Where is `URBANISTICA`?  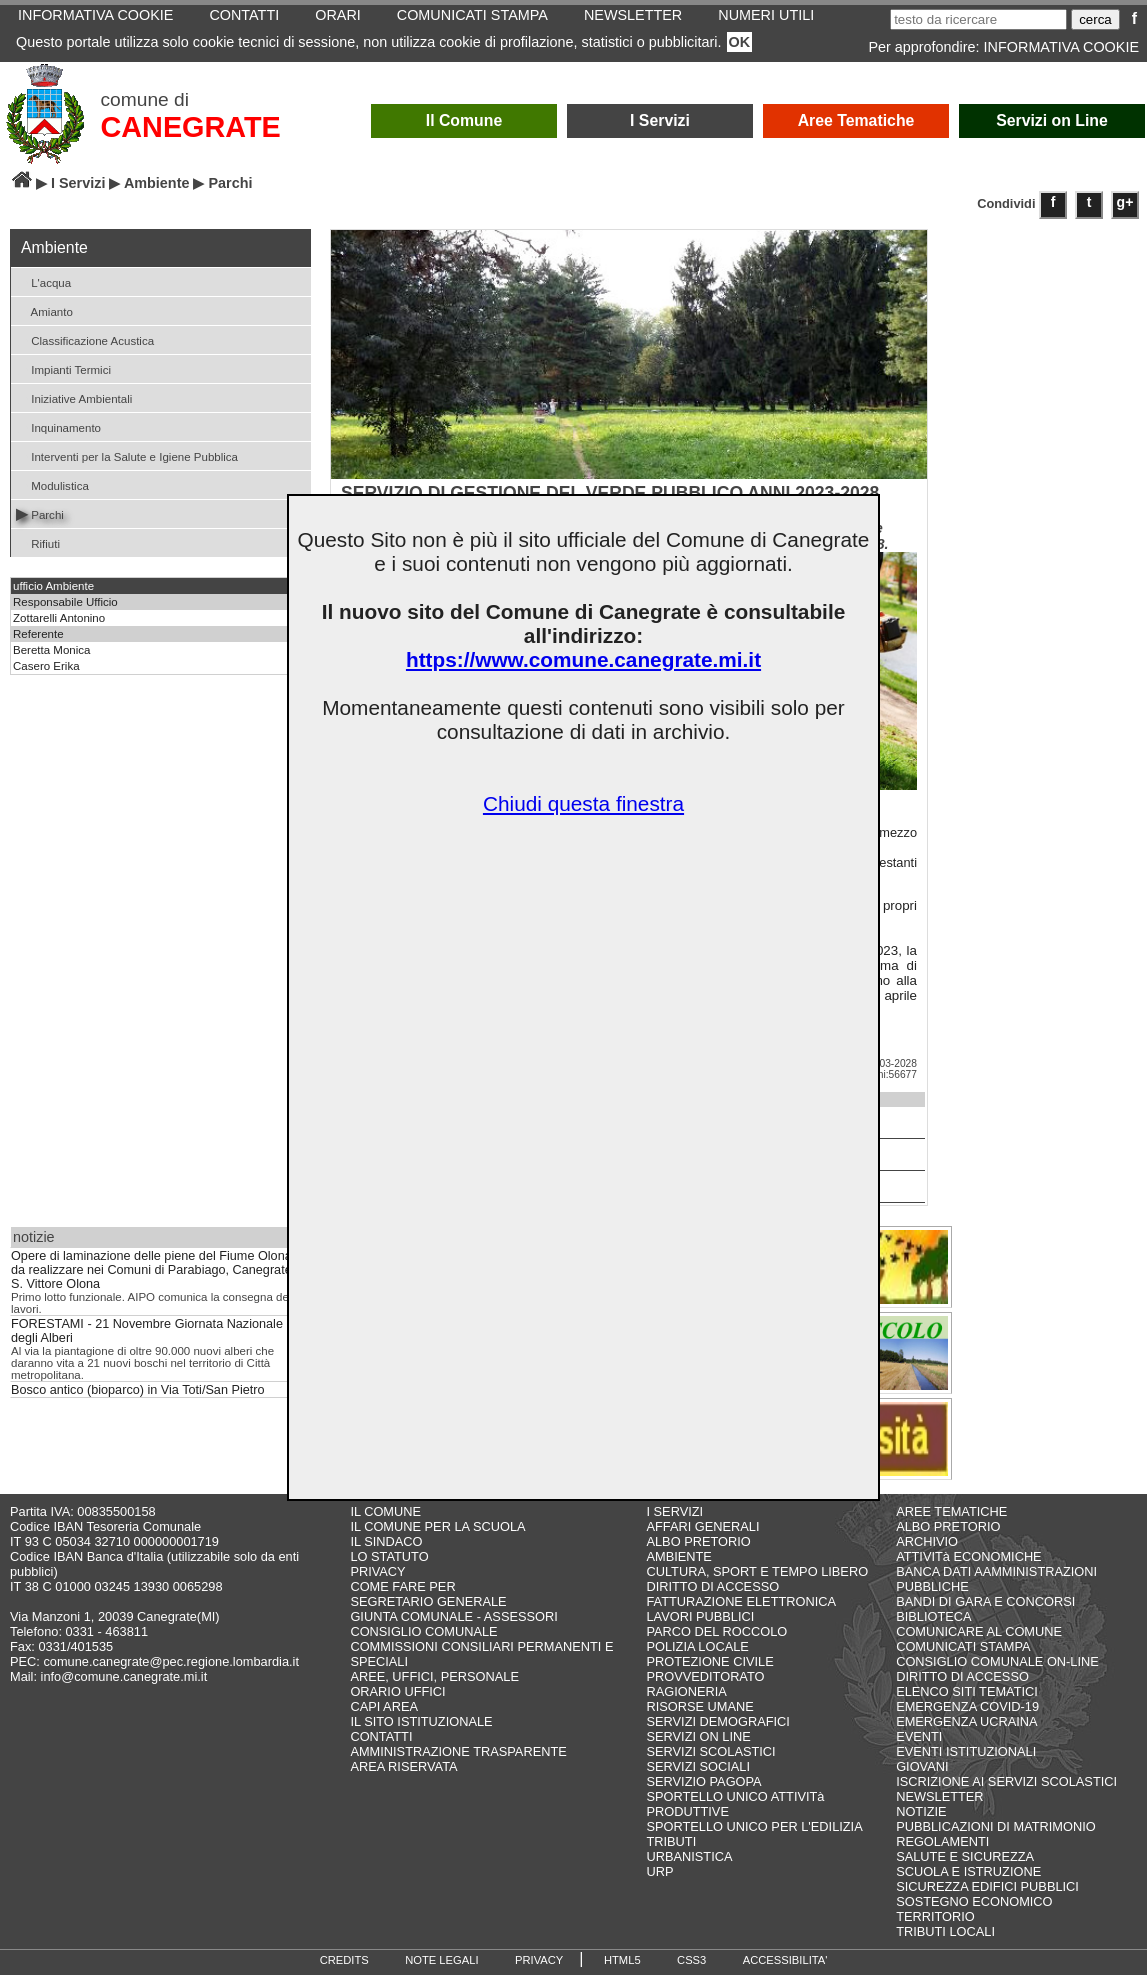
URBANISTICA is located at coordinates (689, 1856).